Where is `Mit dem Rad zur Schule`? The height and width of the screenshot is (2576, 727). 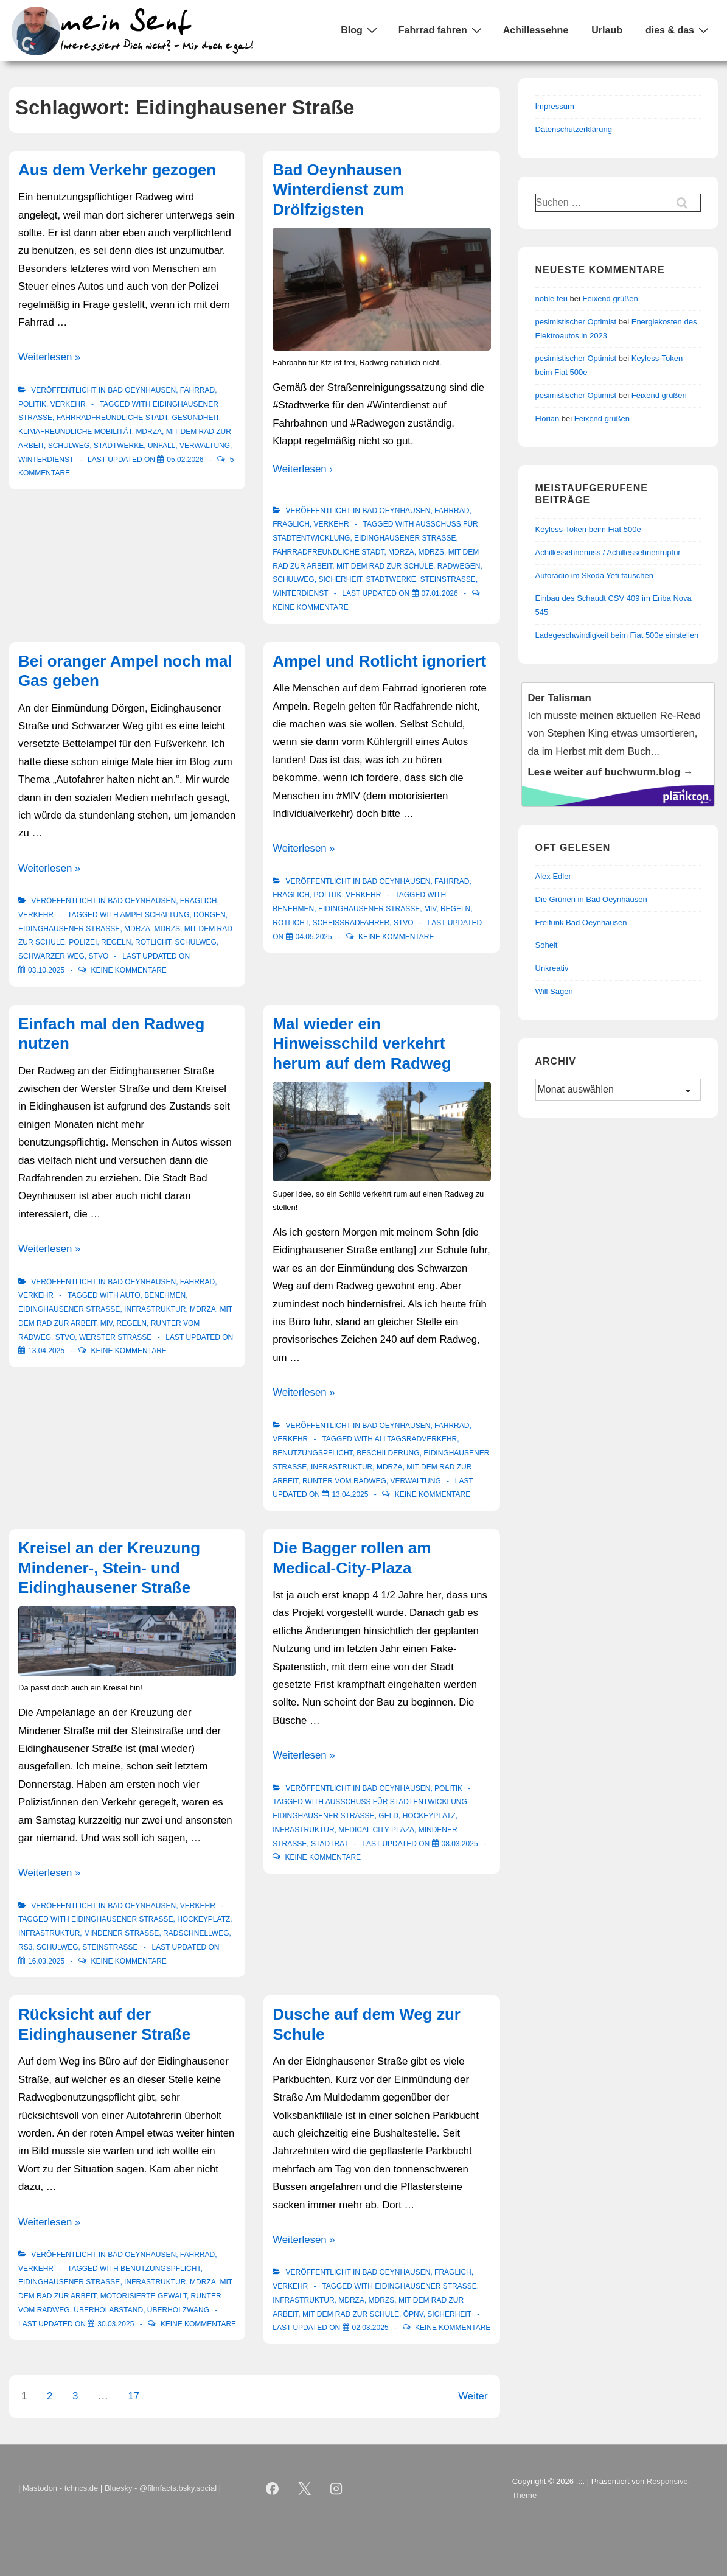
Mit dem Rad zur Schule is located at coordinates (384, 566).